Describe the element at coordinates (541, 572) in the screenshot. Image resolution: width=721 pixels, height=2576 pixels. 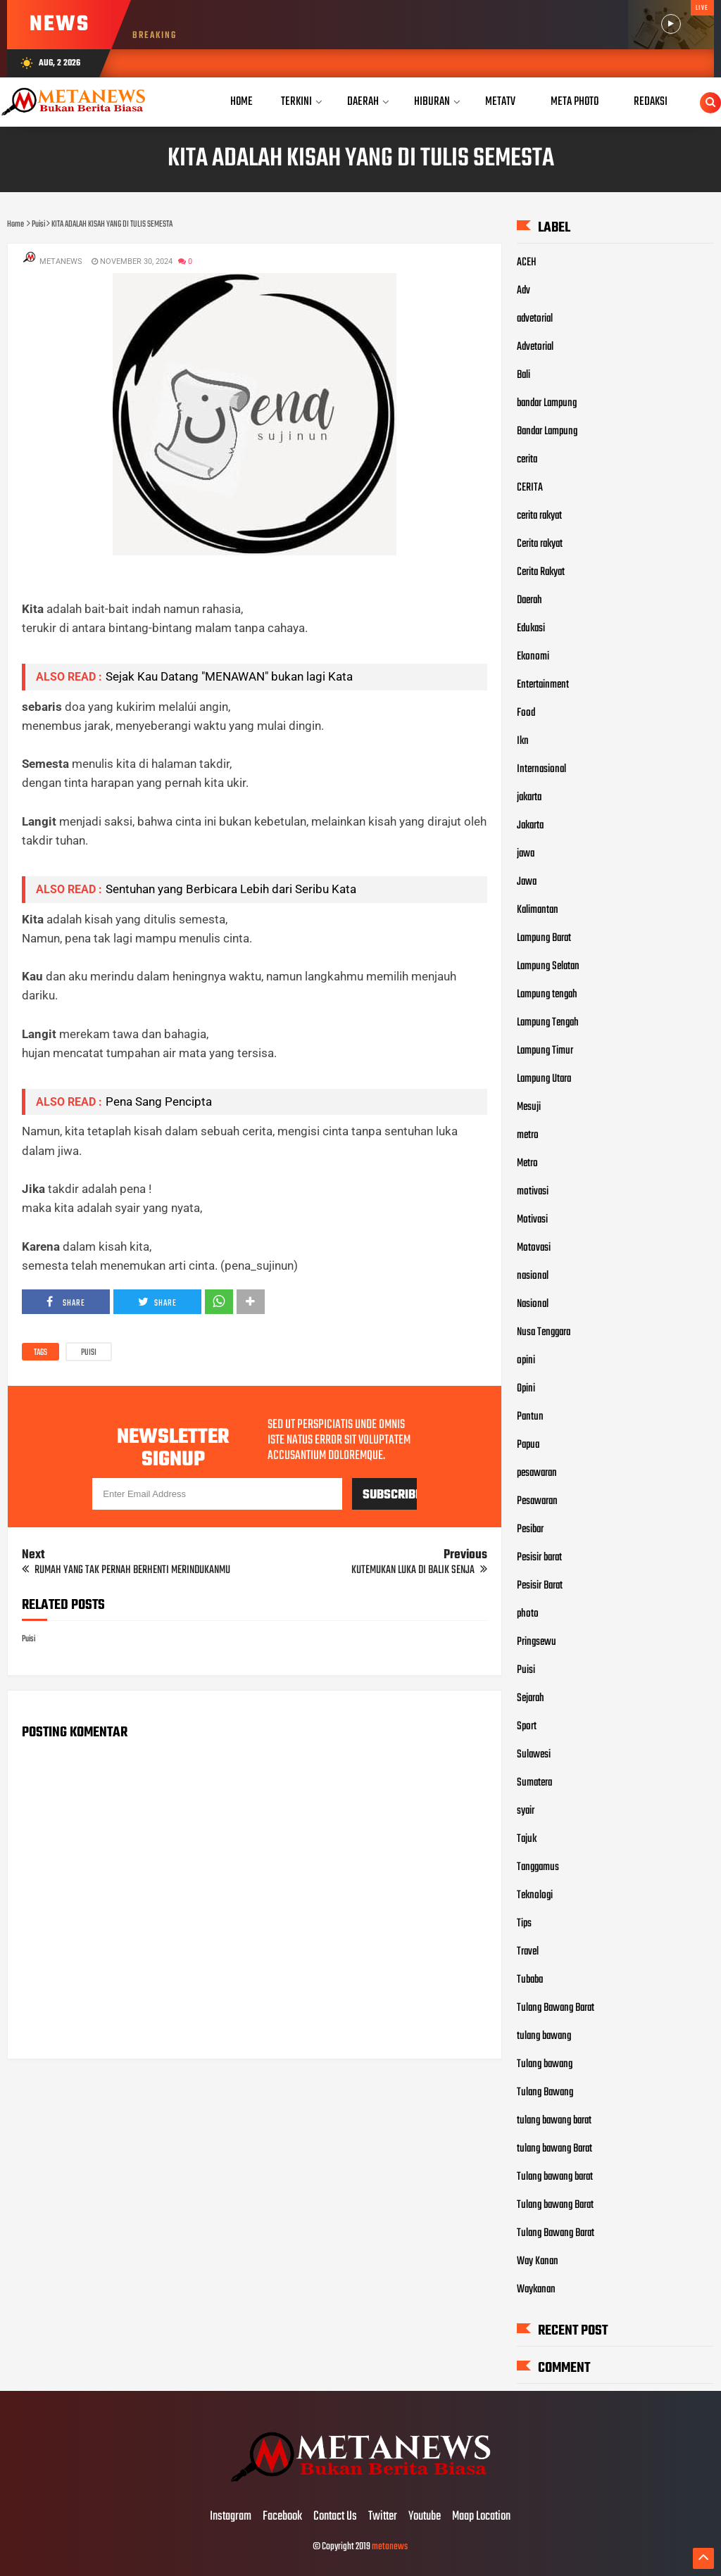
I see `Cerita Rakyat` at that location.